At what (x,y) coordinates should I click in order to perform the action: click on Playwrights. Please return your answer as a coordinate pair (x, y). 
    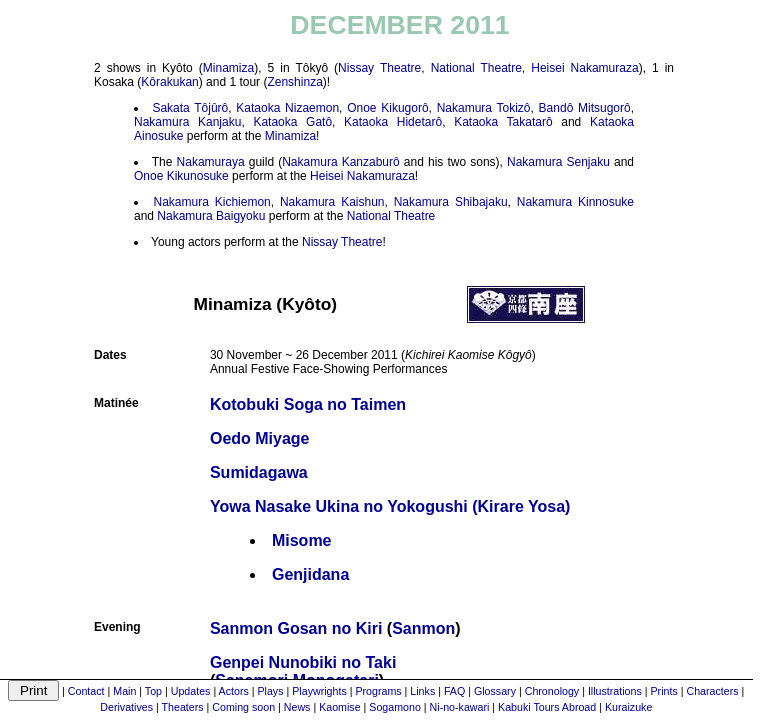
    Looking at the image, I should click on (319, 691).